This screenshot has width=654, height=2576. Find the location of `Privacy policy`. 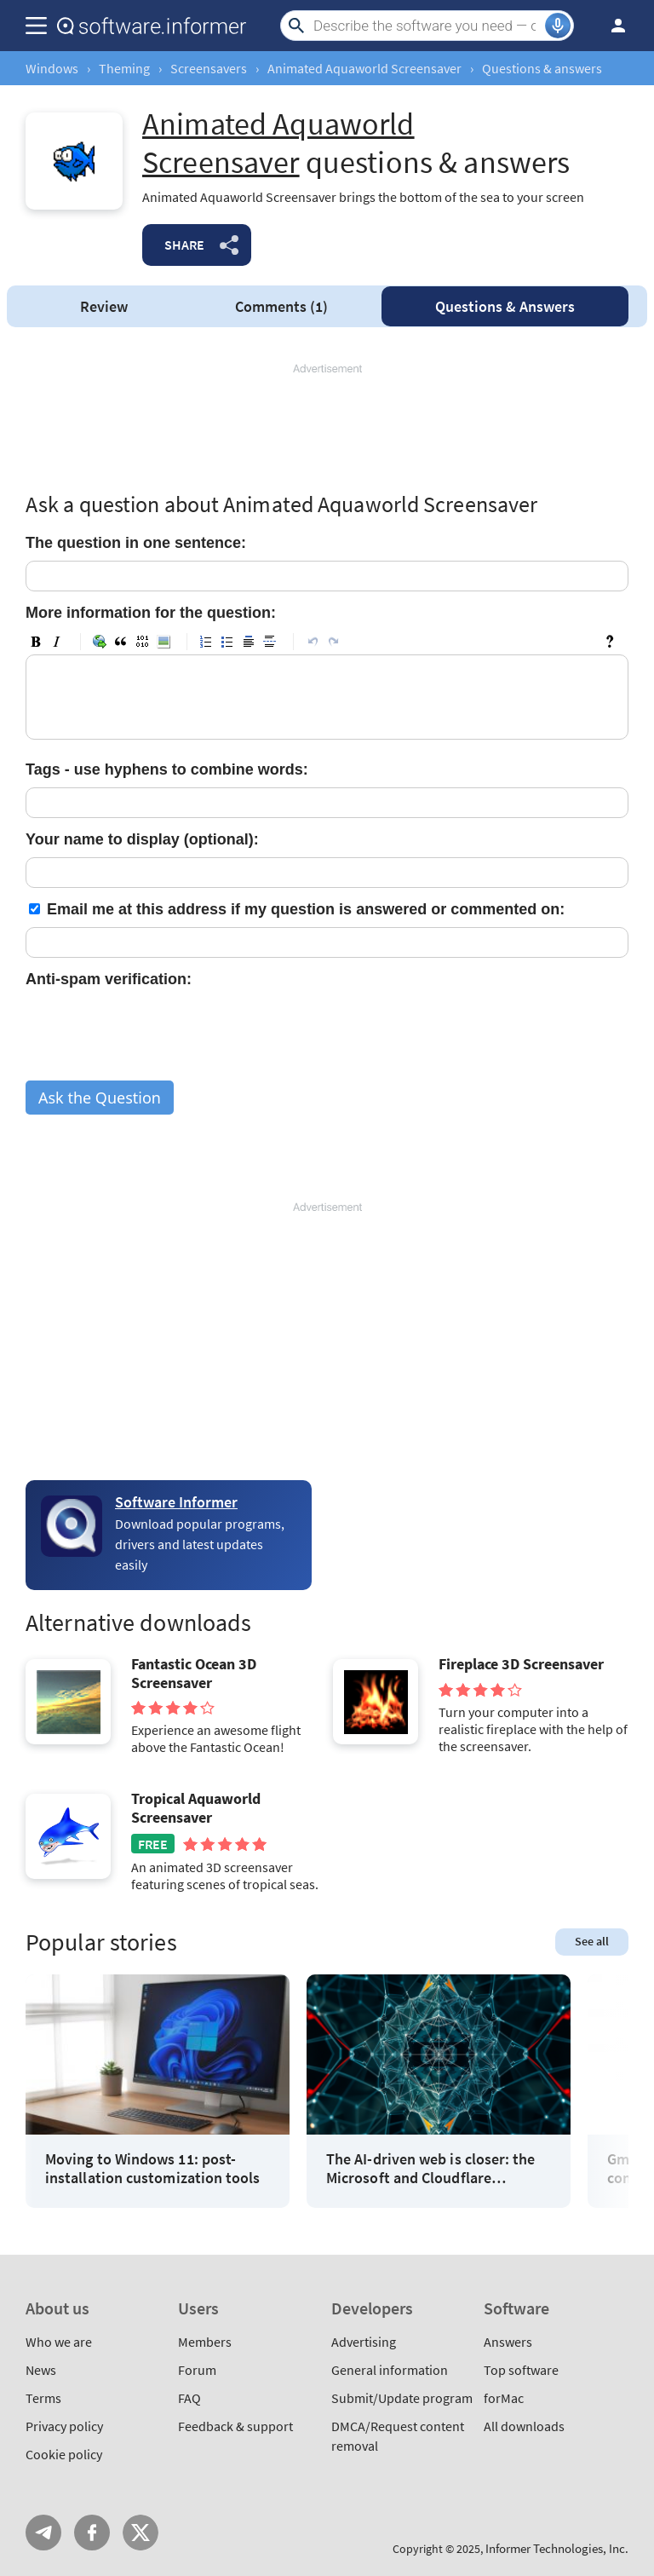

Privacy policy is located at coordinates (64, 2426).